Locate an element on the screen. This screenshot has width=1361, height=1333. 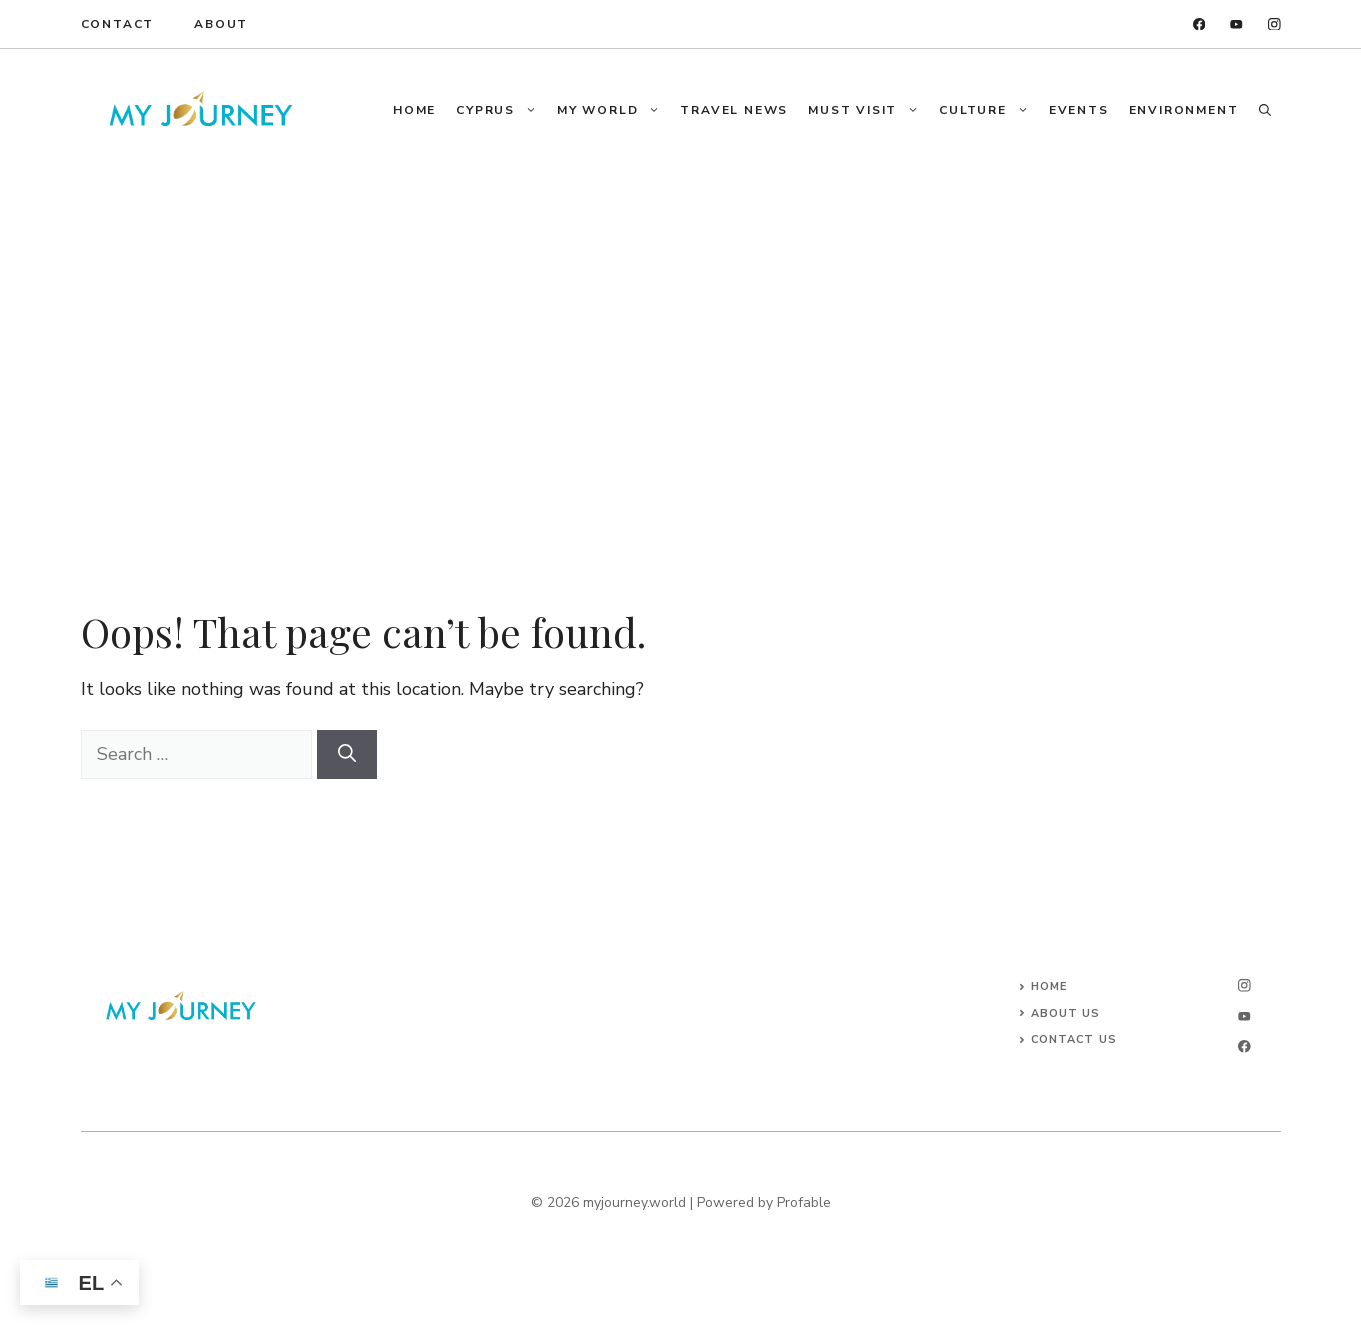
[facebook] is located at coordinates (1199, 24).